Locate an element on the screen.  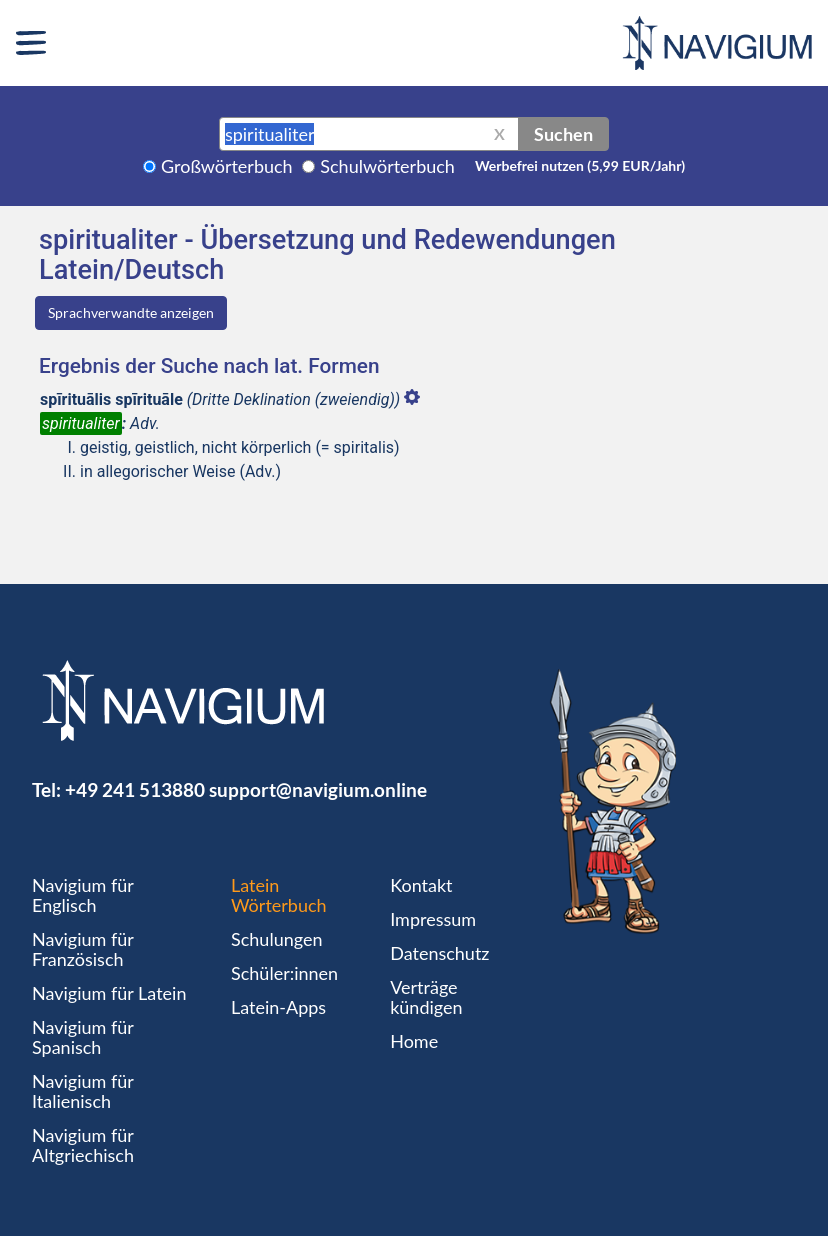
Schulungen is located at coordinates (276, 939).